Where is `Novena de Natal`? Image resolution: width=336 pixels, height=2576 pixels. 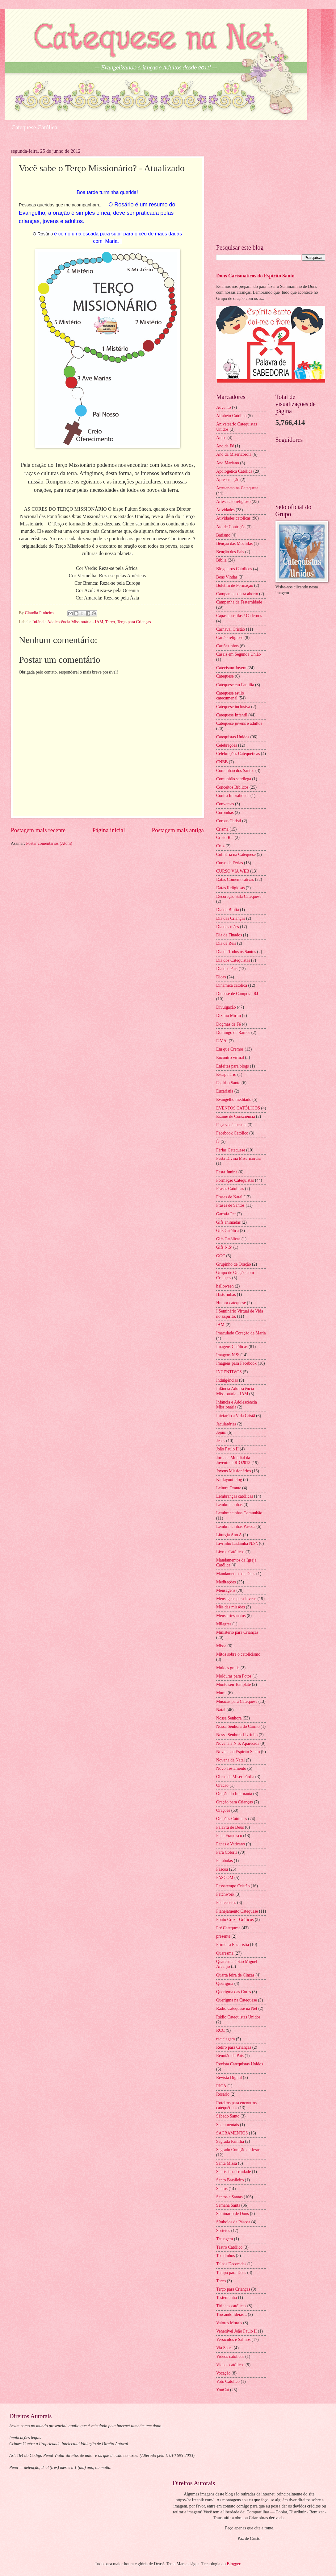 Novena de Natal is located at coordinates (230, 1760).